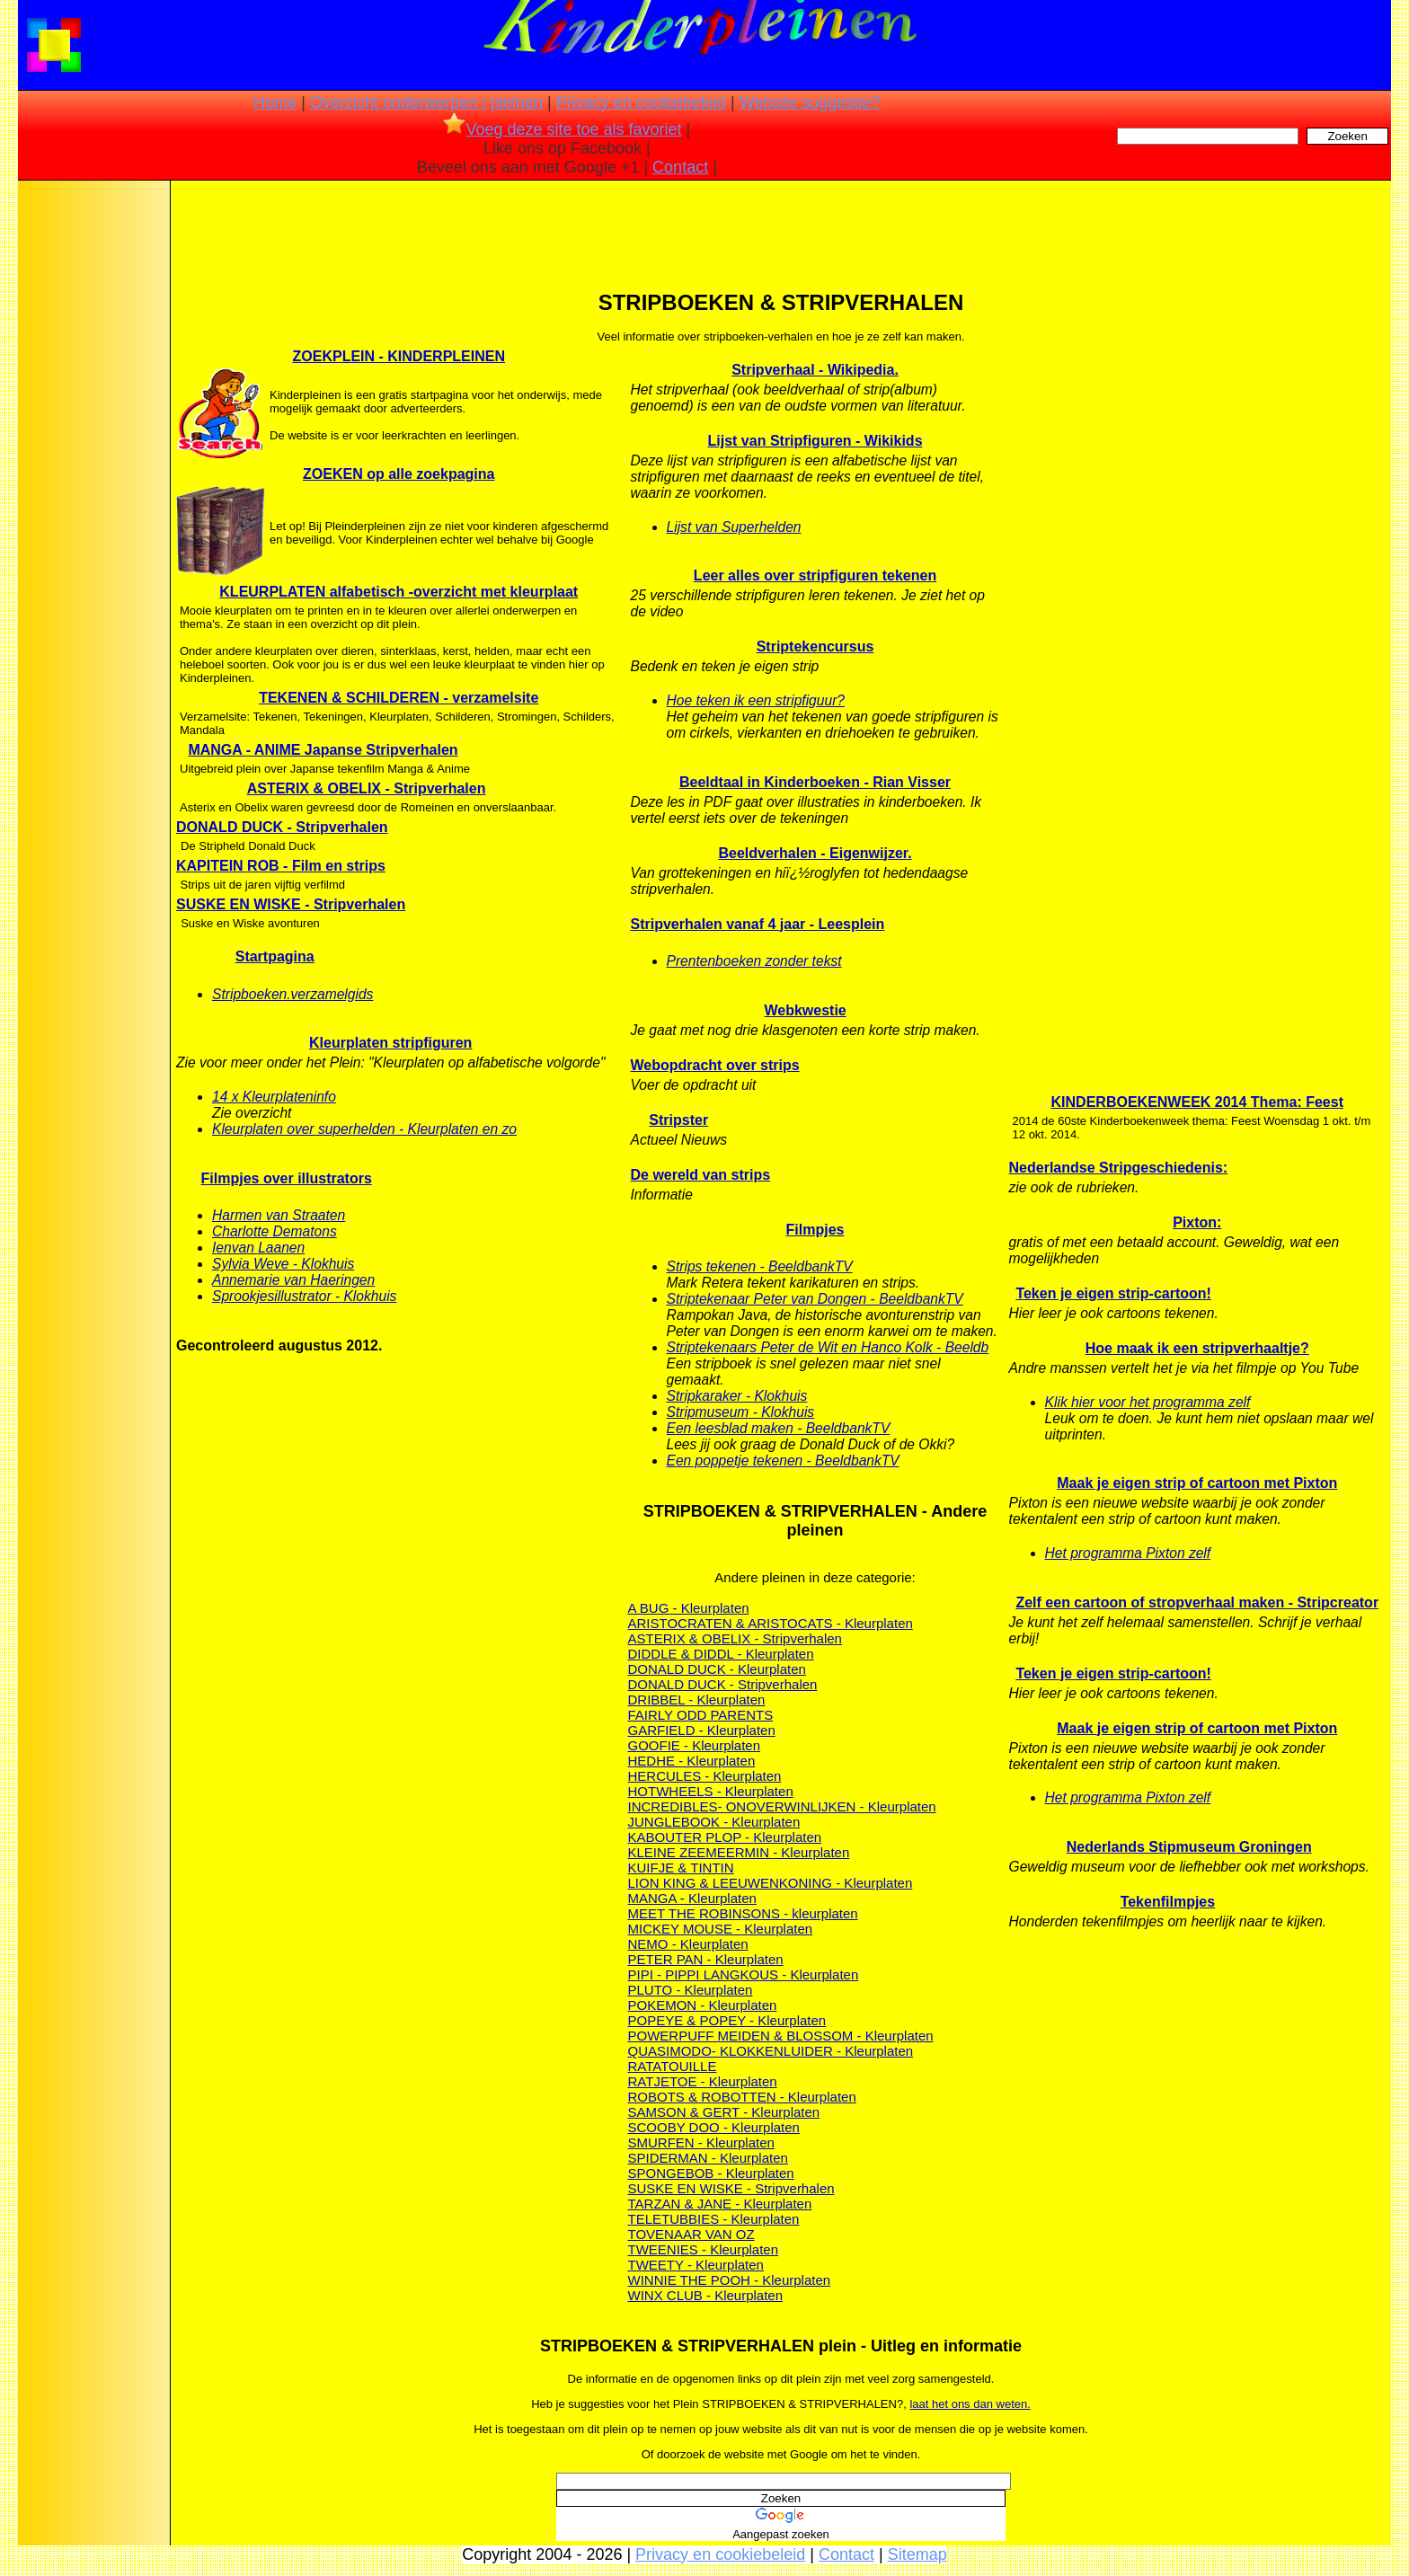 The image size is (1409, 2576). What do you see at coordinates (1189, 1847) in the screenshot?
I see `Nederlands Stipmuseum Groningen` at bounding box center [1189, 1847].